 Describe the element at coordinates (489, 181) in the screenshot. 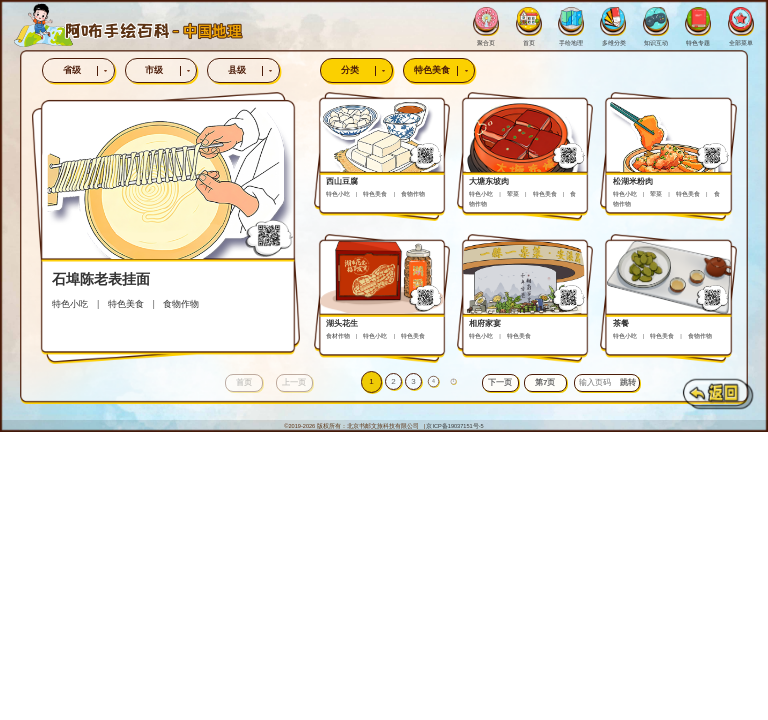

I see `大塘东坡肉` at that location.